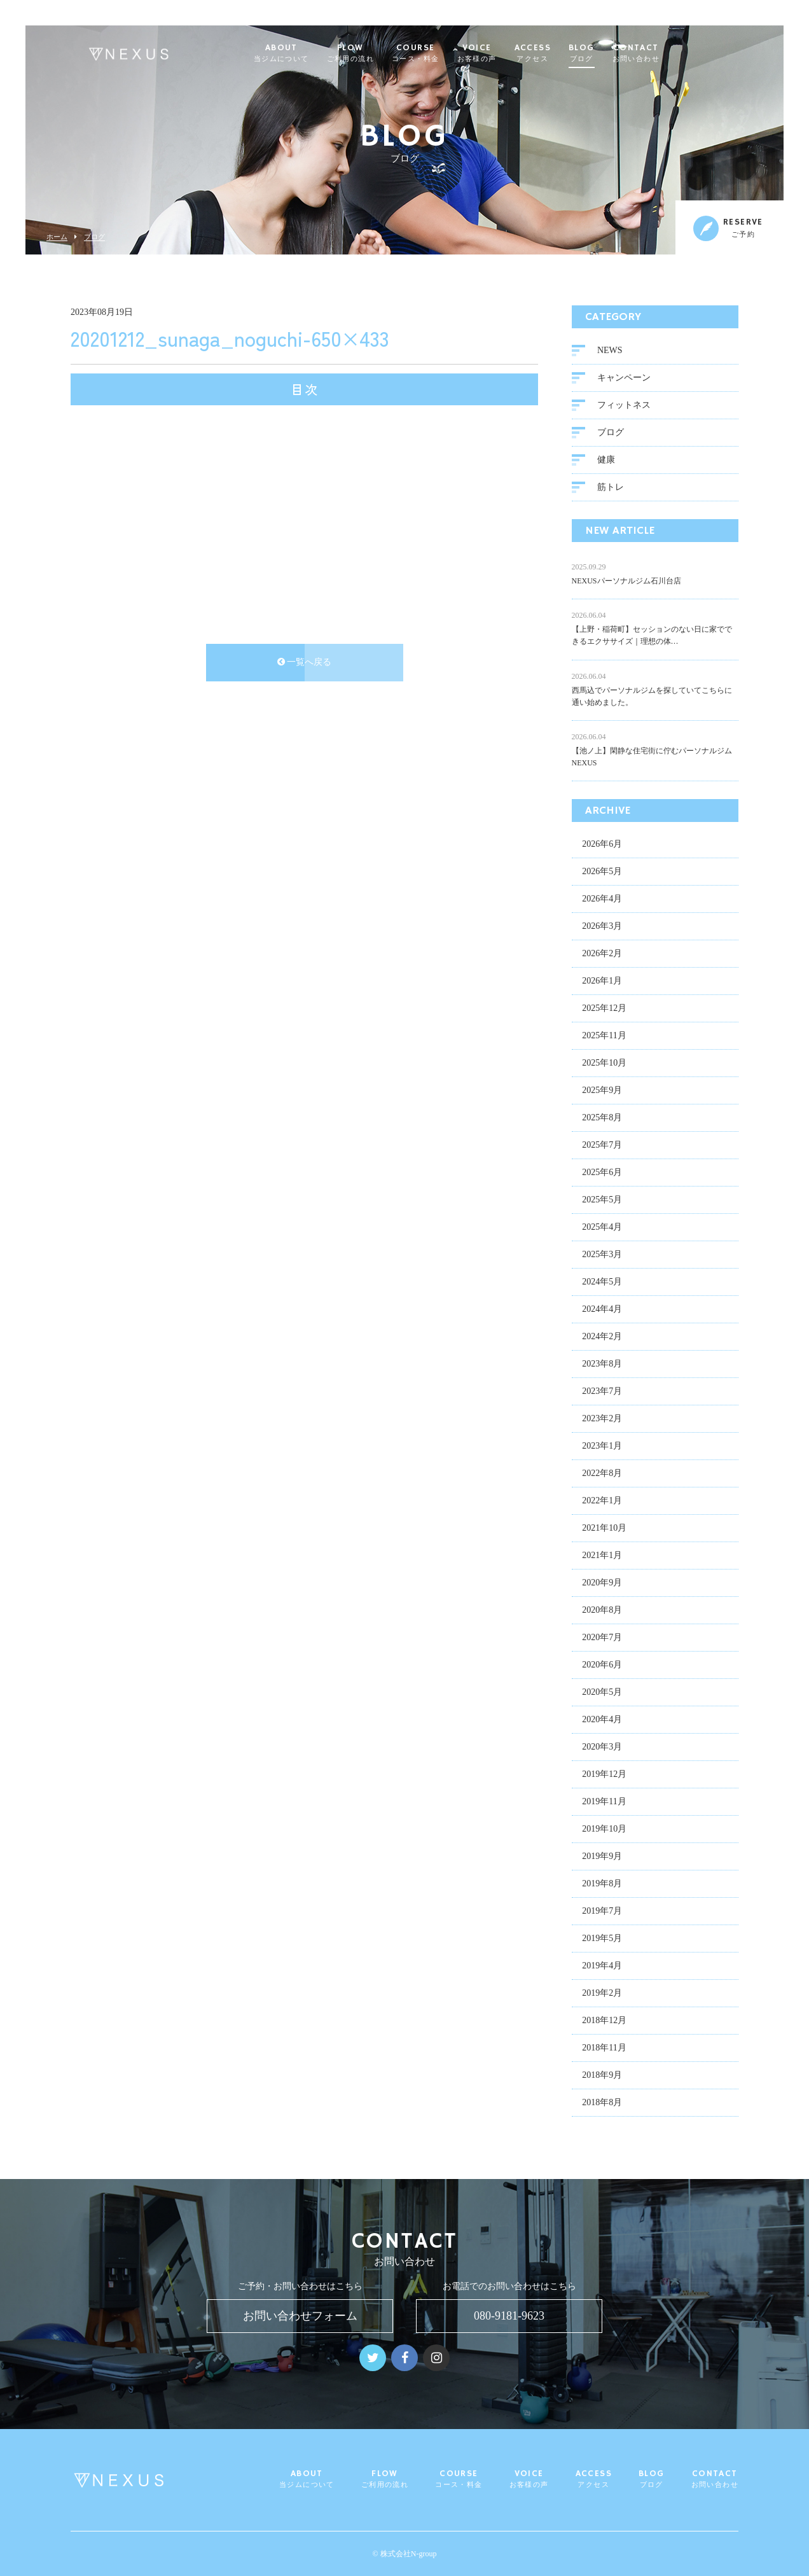 This screenshot has height=2576, width=809. What do you see at coordinates (604, 1064) in the screenshot?
I see `2025年10月` at bounding box center [604, 1064].